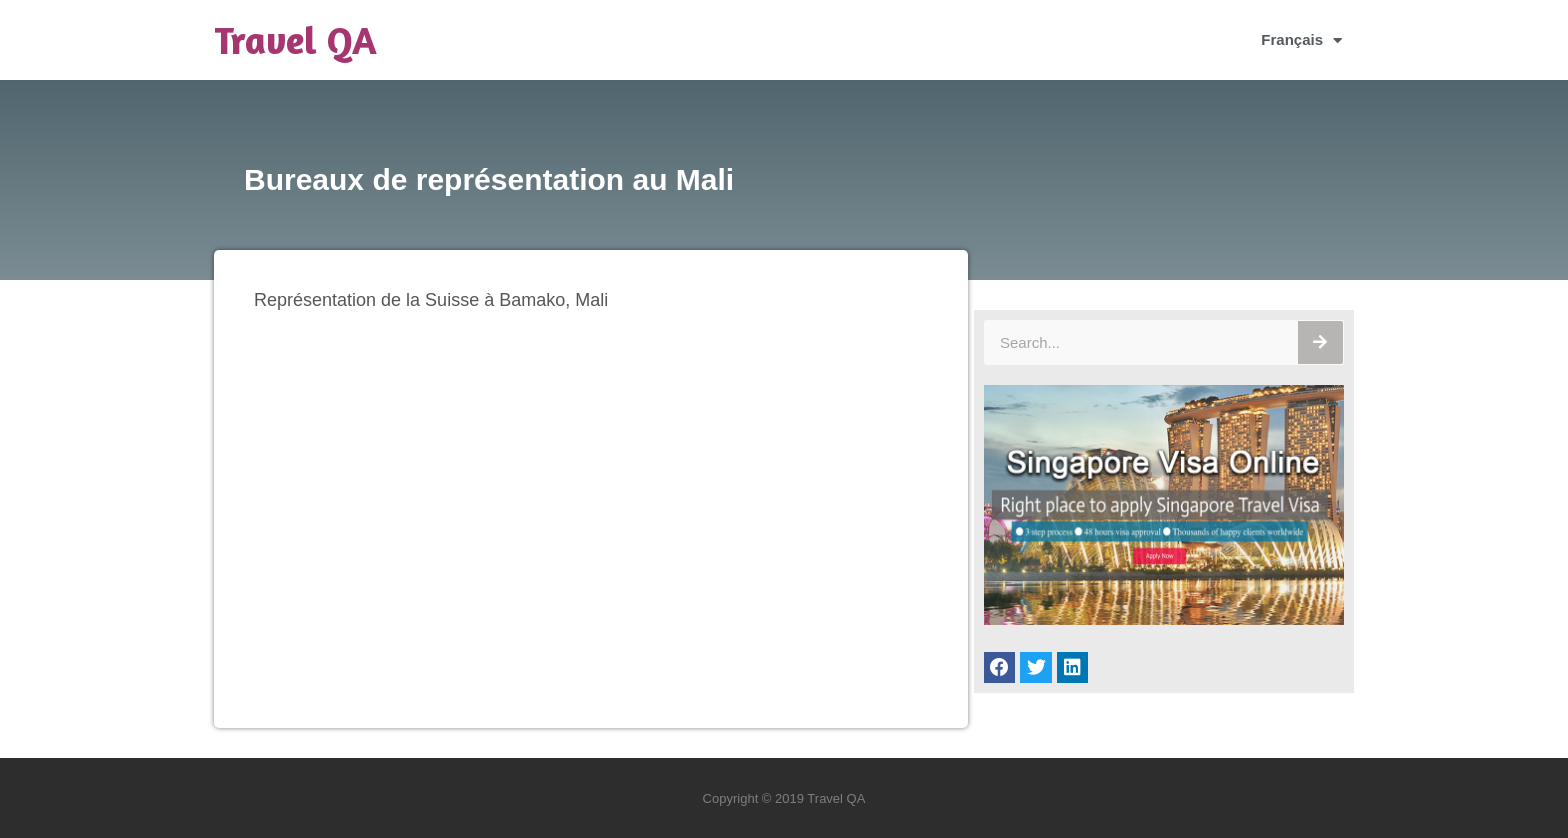 The height and width of the screenshot is (838, 1568). Describe the element at coordinates (295, 40) in the screenshot. I see `Travel QA` at that location.